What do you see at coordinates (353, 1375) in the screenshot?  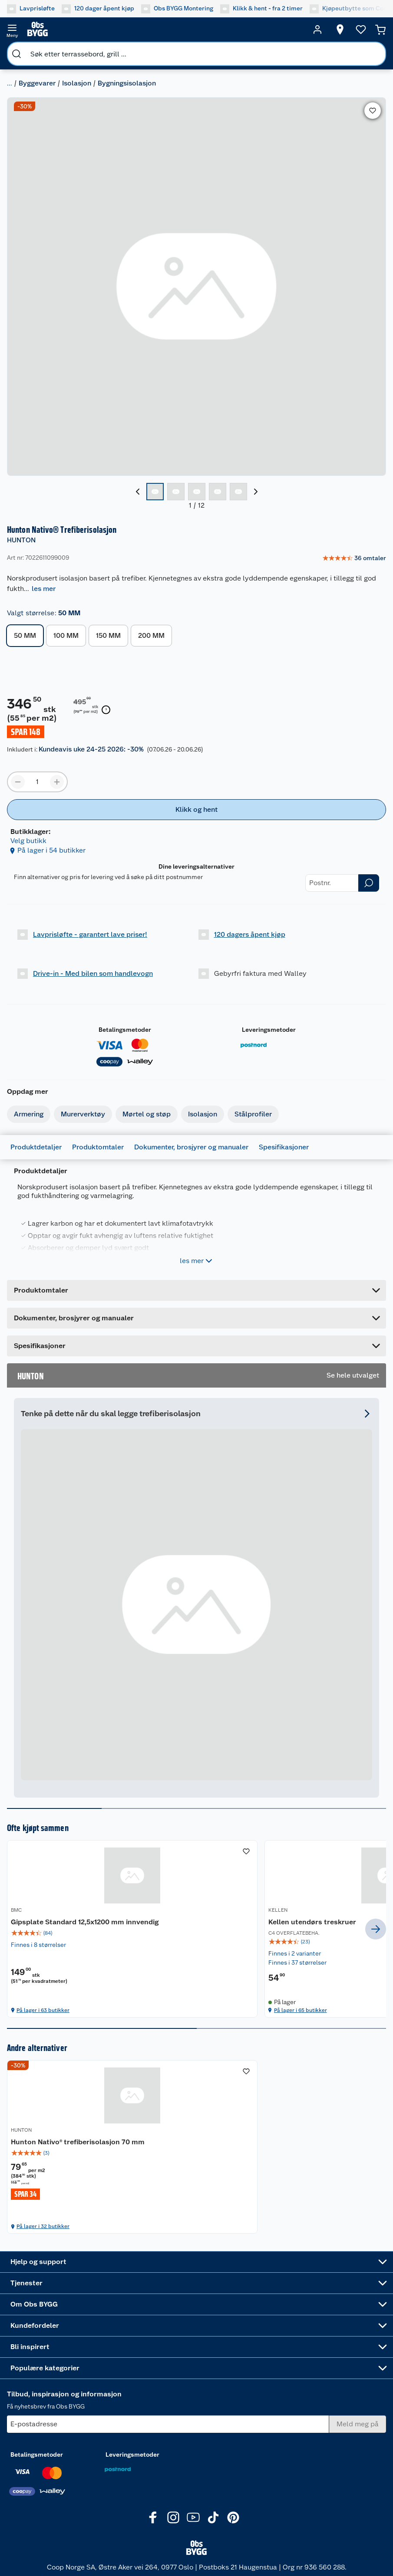 I see `Se hele utvalget` at bounding box center [353, 1375].